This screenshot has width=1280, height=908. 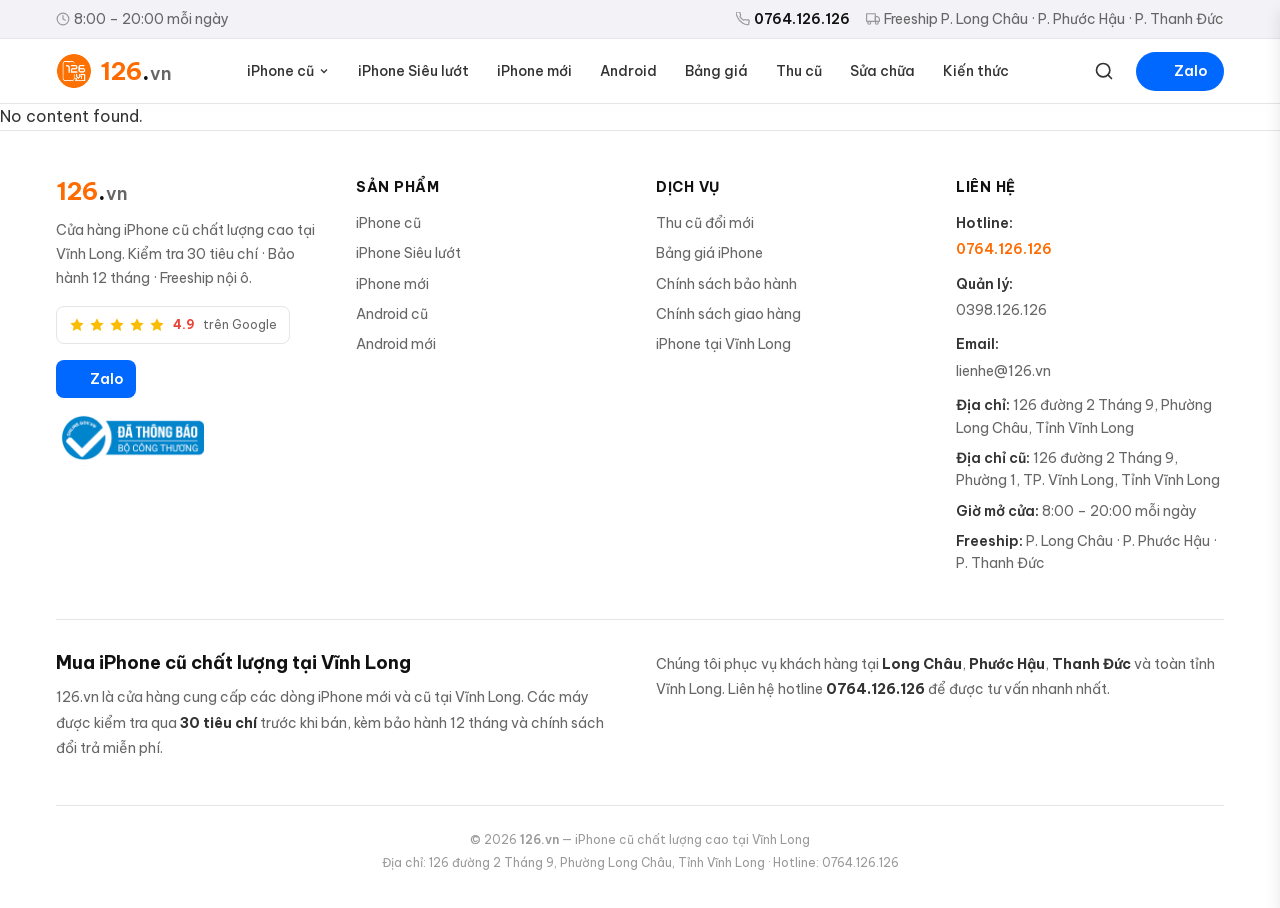 What do you see at coordinates (96, 379) in the screenshot?
I see `Zalo [Zalo 126.vn]` at bounding box center [96, 379].